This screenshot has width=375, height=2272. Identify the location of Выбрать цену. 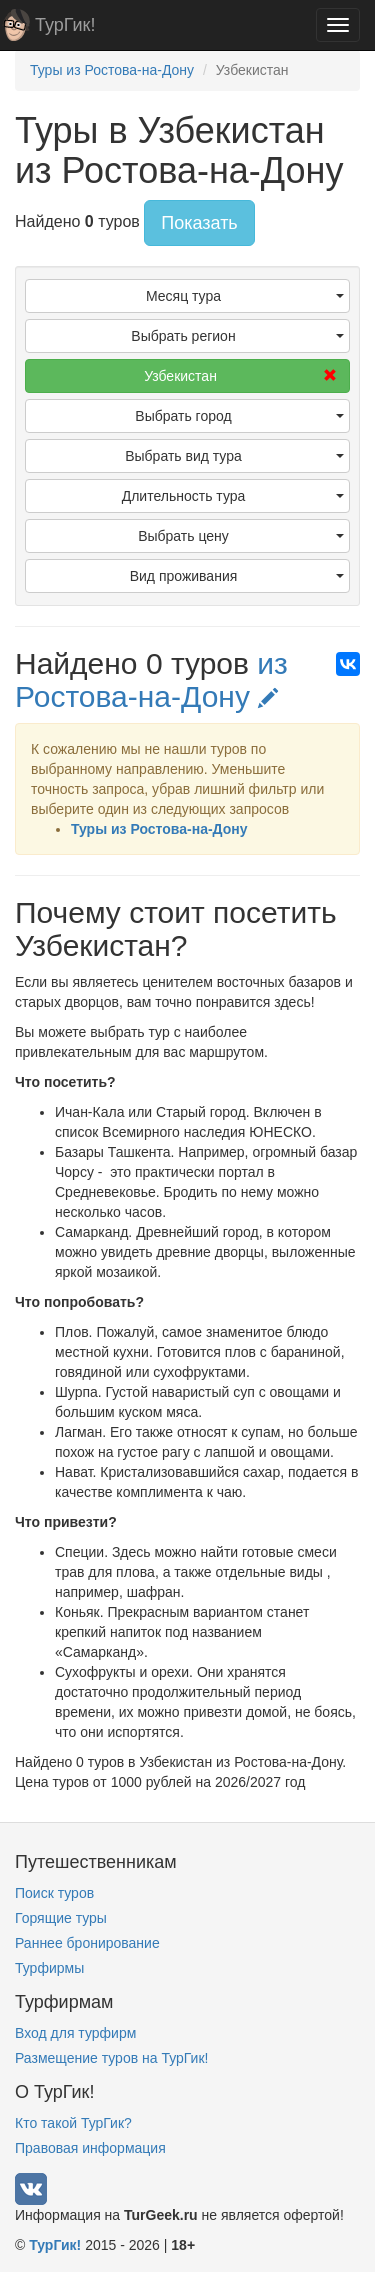
(241, 536).